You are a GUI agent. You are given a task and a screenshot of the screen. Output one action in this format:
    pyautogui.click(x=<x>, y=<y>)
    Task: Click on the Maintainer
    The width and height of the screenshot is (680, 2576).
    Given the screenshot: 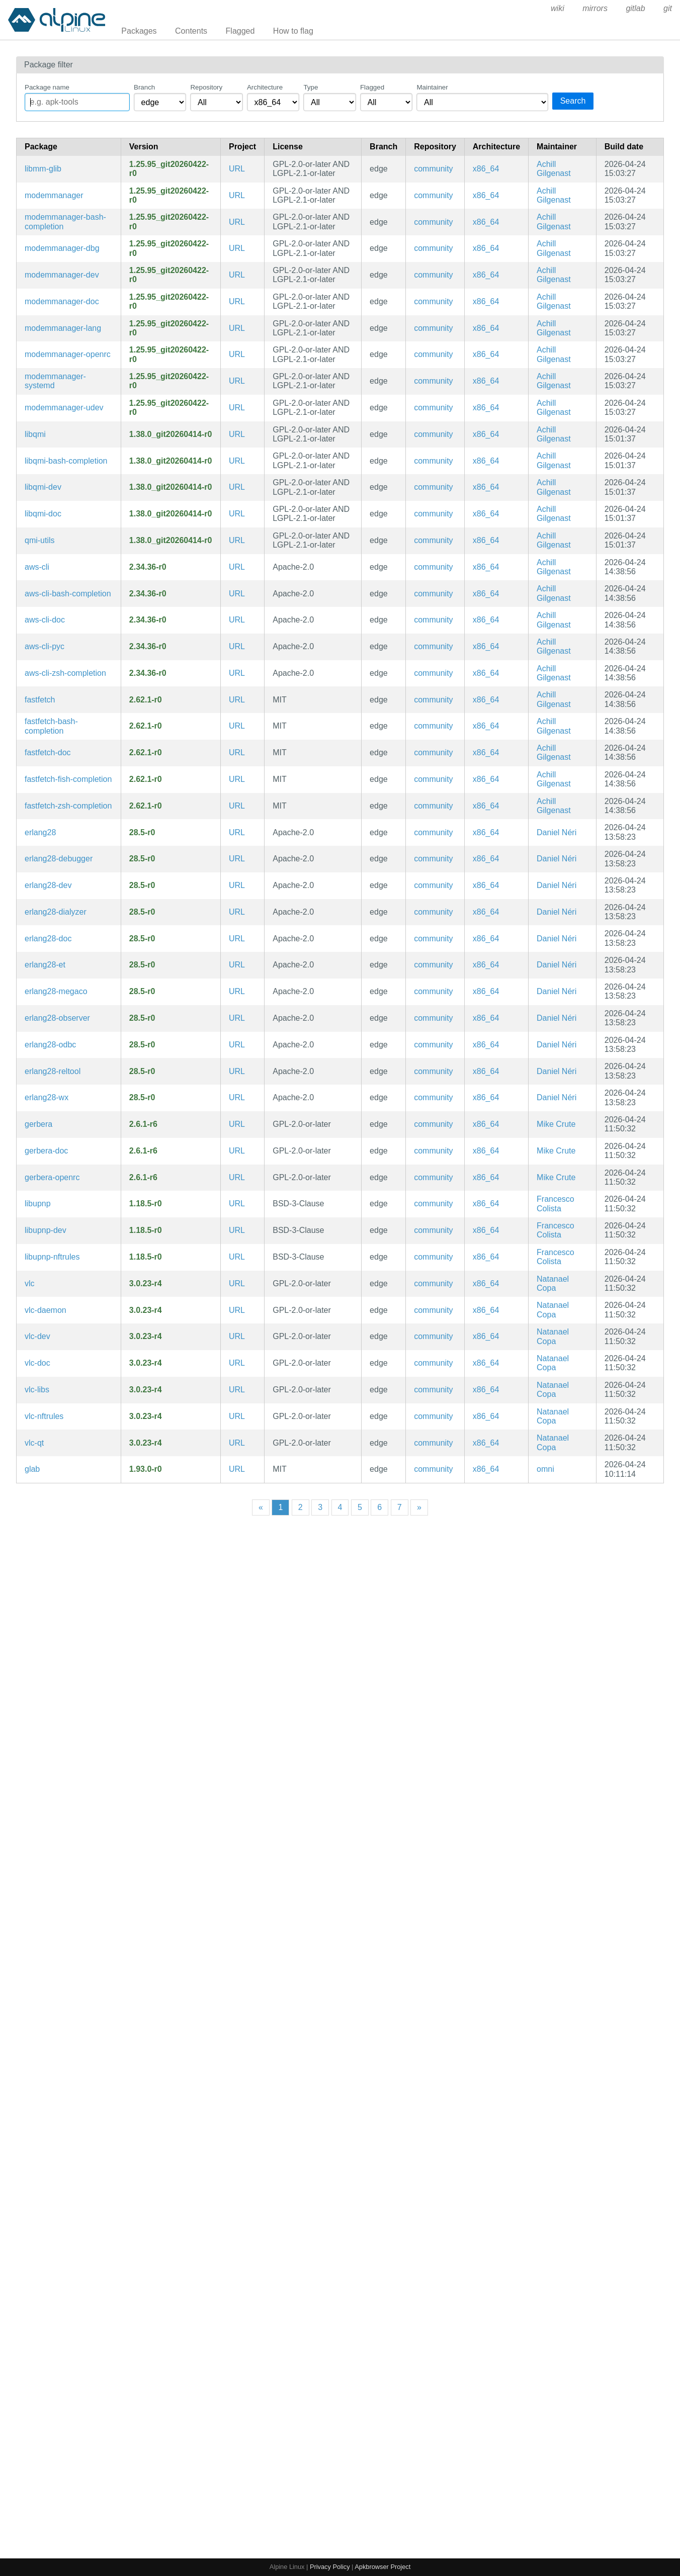 What is the action you would take?
    pyautogui.click(x=432, y=87)
    